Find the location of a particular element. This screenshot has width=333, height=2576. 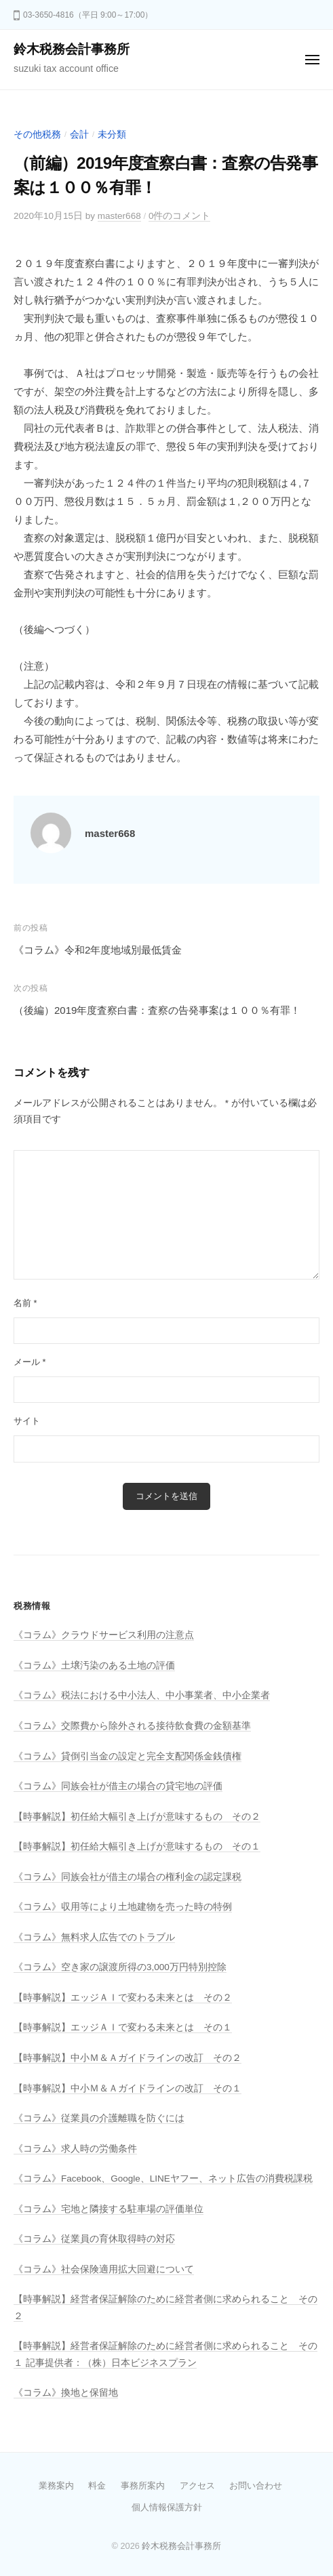

（後編）2019年度査察白書：査察の告発事案は１００％有罪！ is located at coordinates (157, 1010).